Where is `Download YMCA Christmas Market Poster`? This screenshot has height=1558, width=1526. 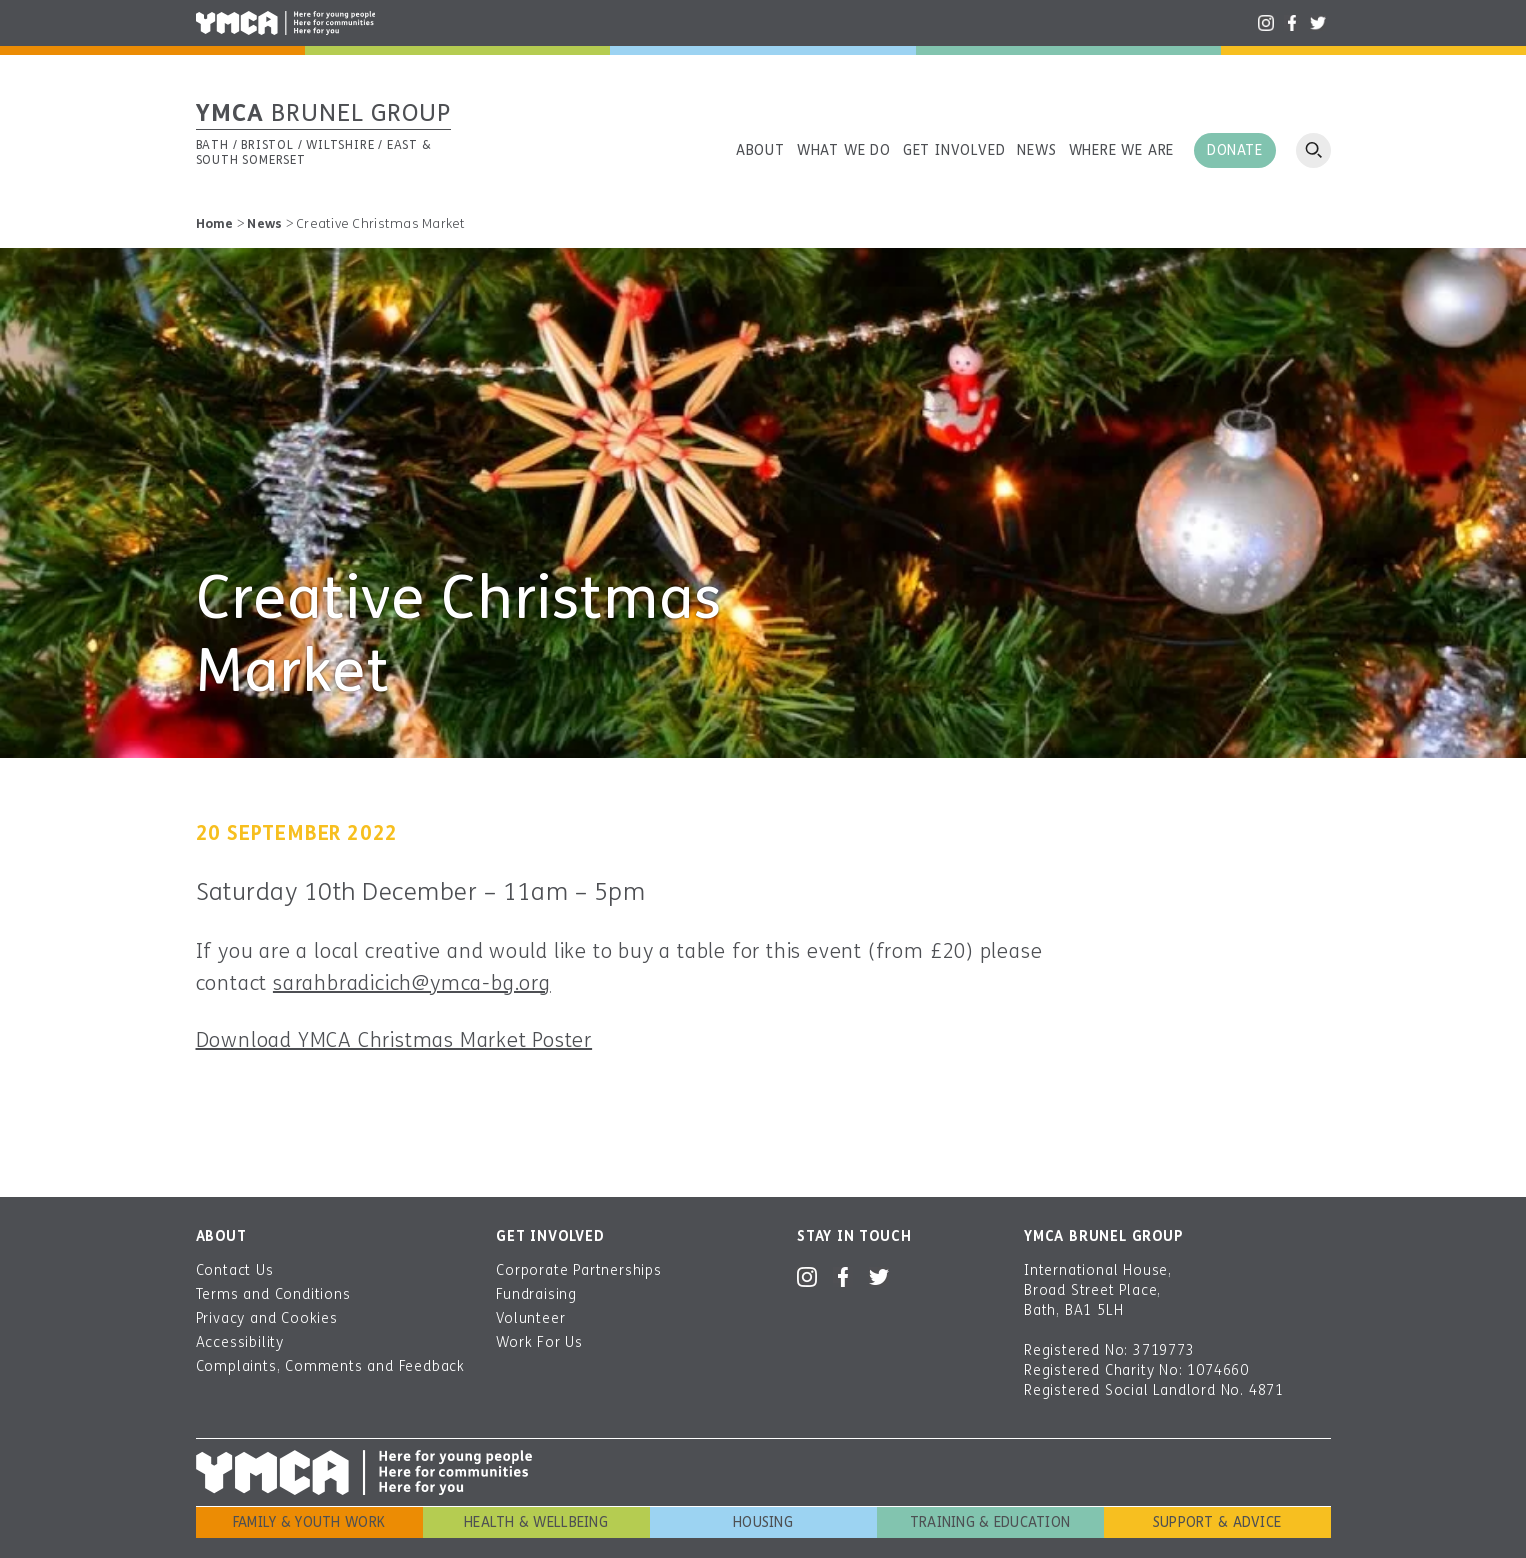
Download YMCA Christmas Market Poster is located at coordinates (394, 1040).